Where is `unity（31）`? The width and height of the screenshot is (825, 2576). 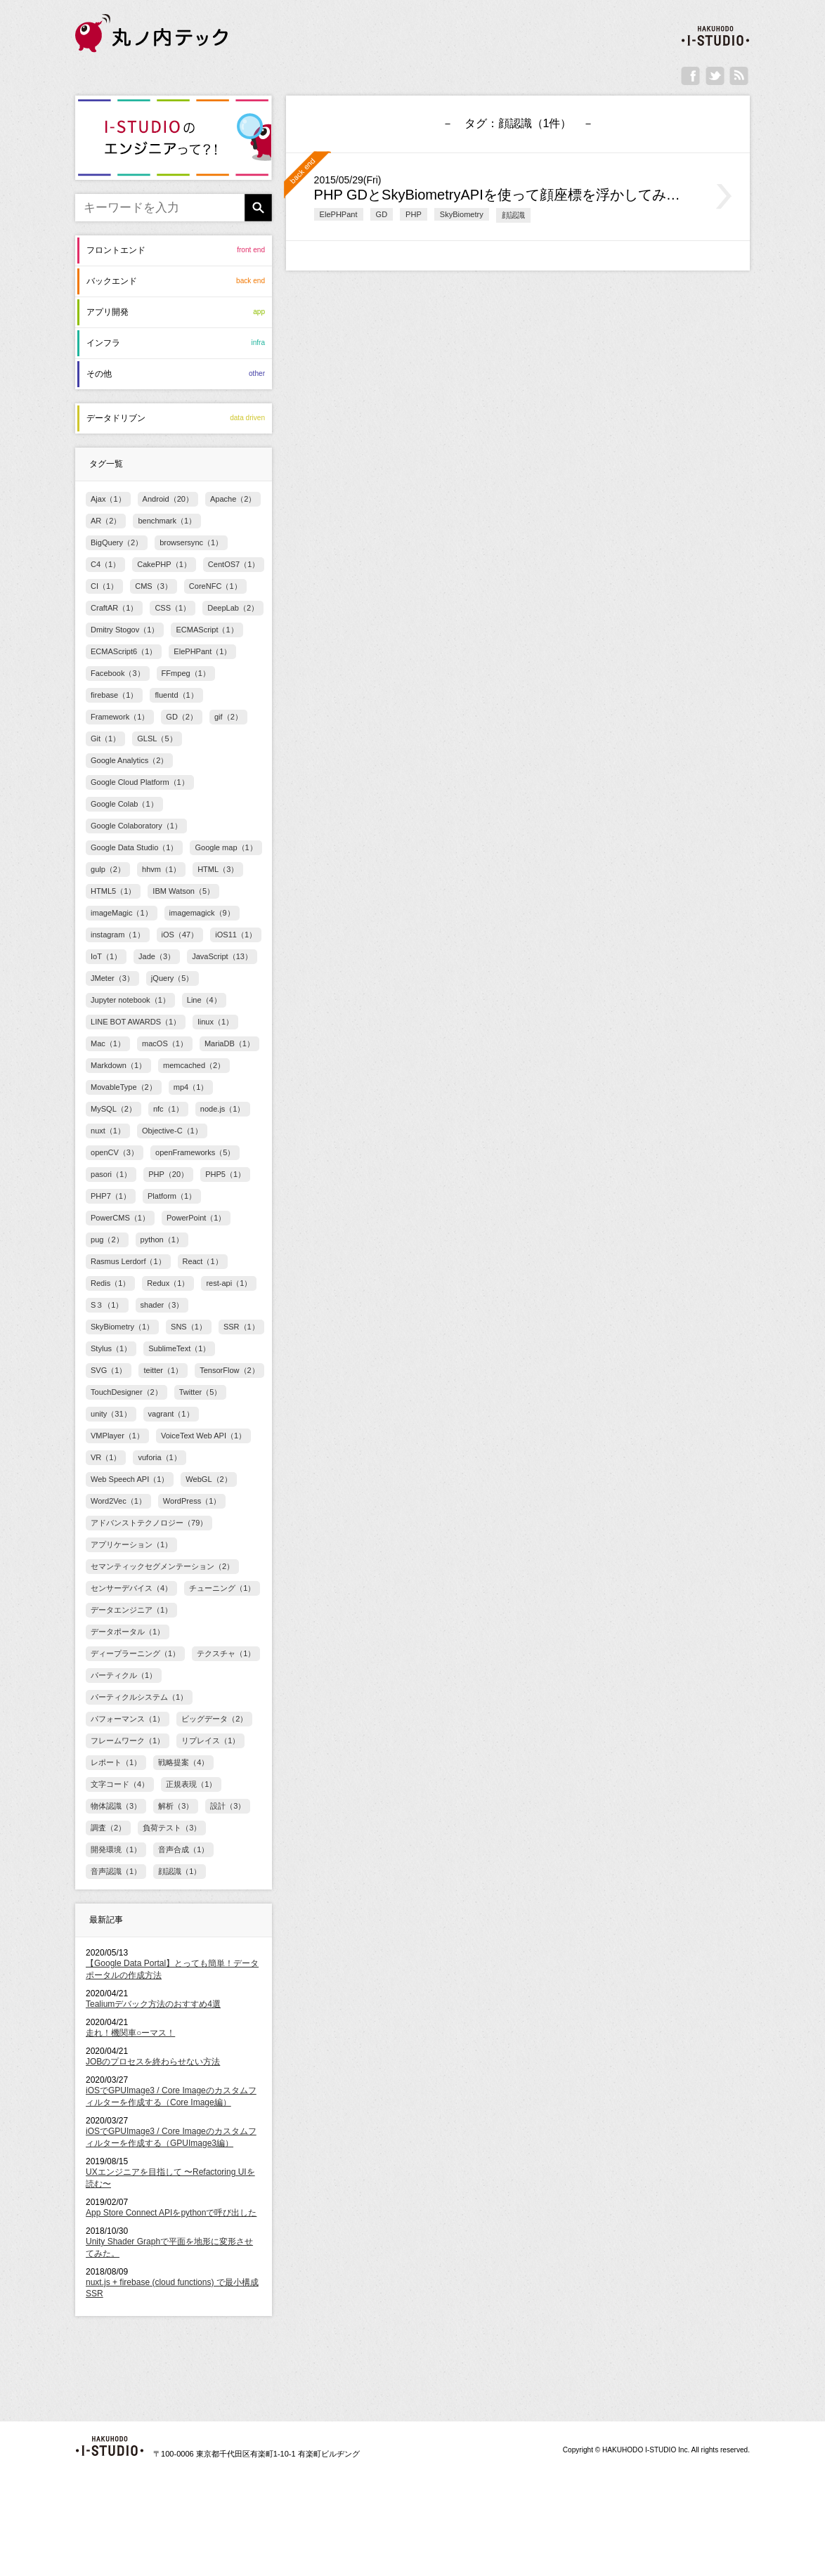
unity（31） is located at coordinates (111, 1414).